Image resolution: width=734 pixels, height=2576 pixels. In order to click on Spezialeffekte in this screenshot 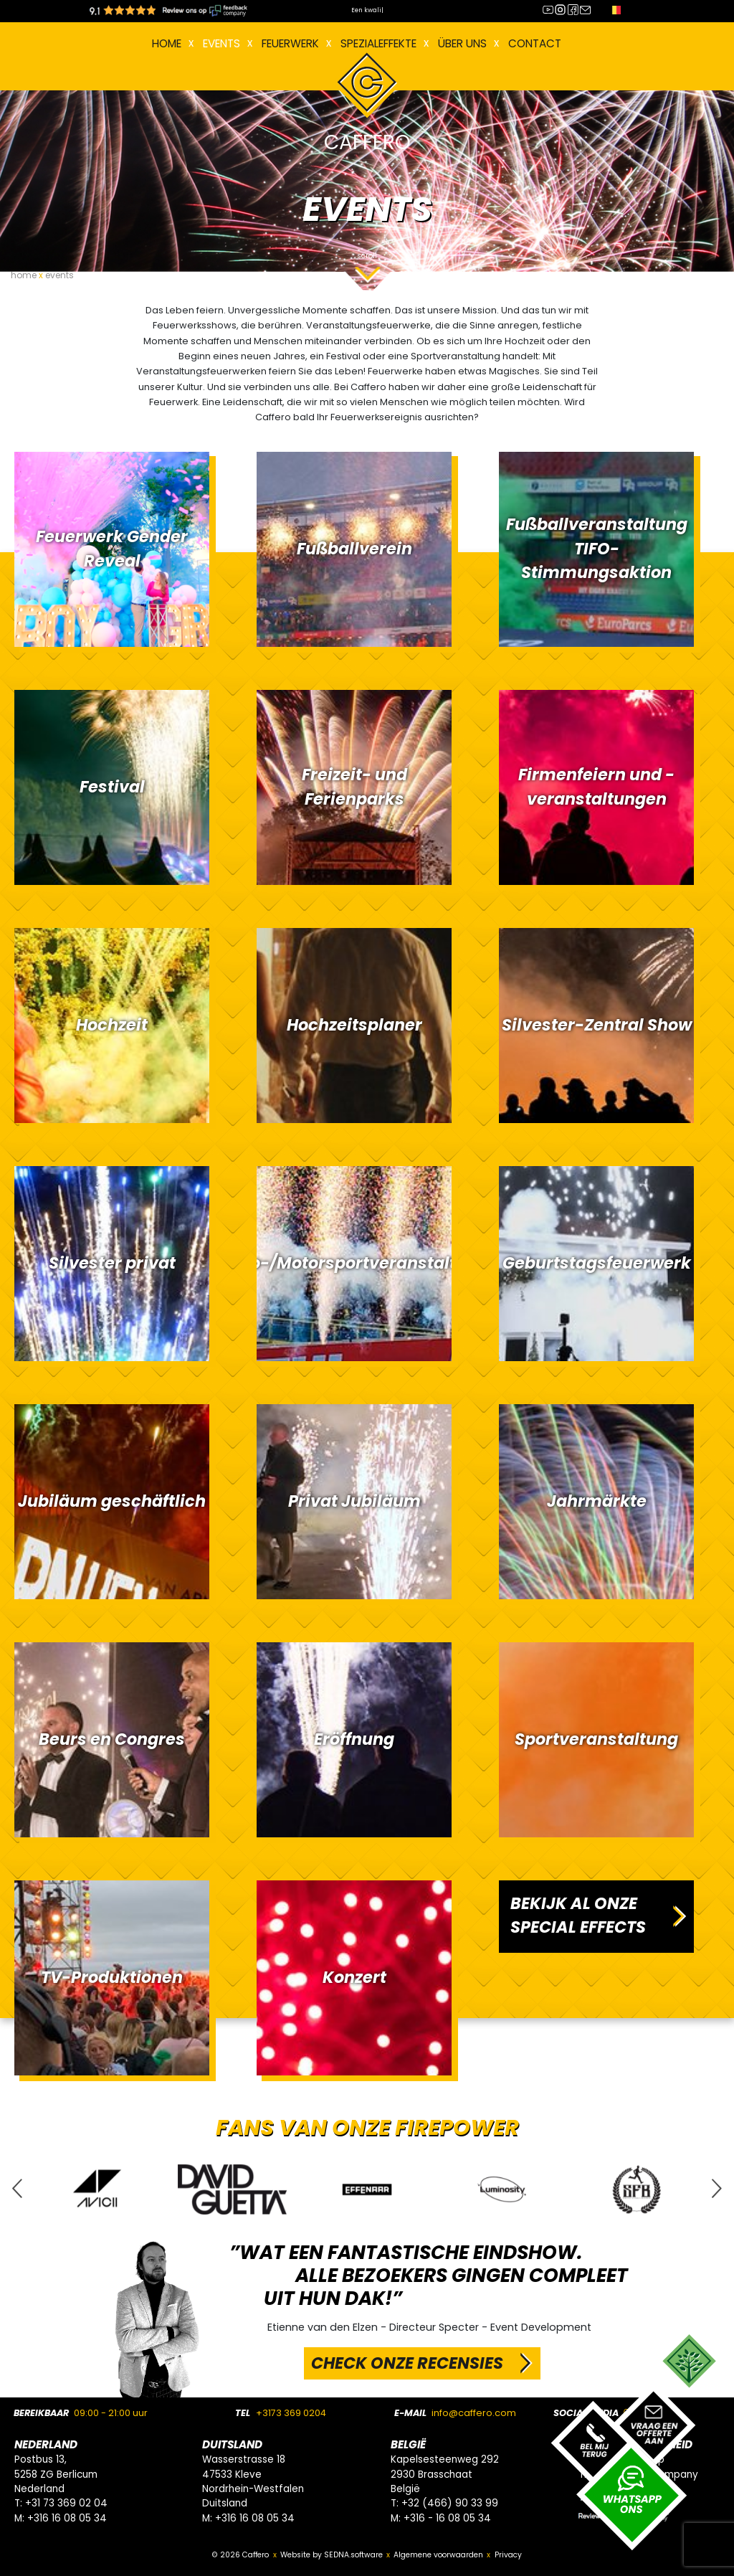, I will do `click(378, 43)`.